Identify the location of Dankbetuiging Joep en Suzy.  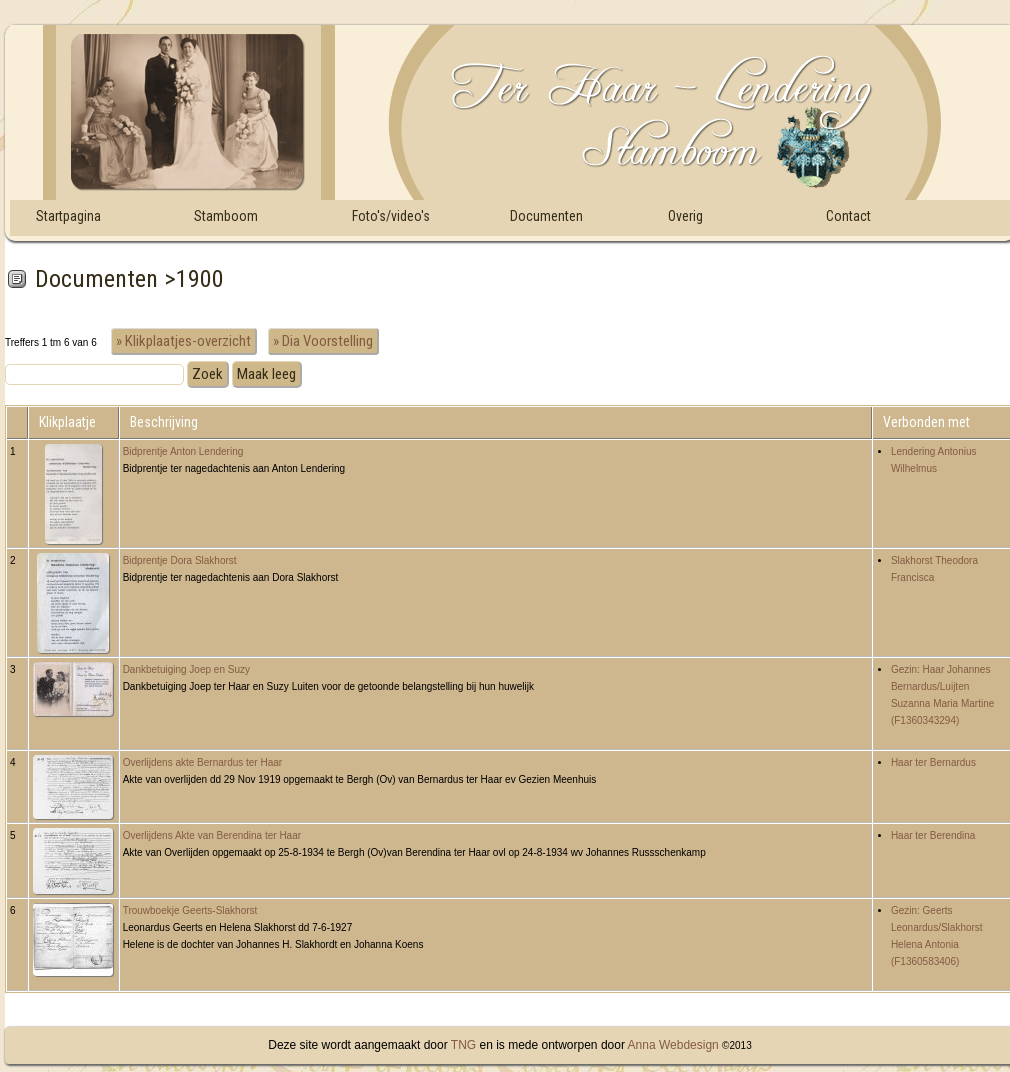
(186, 669).